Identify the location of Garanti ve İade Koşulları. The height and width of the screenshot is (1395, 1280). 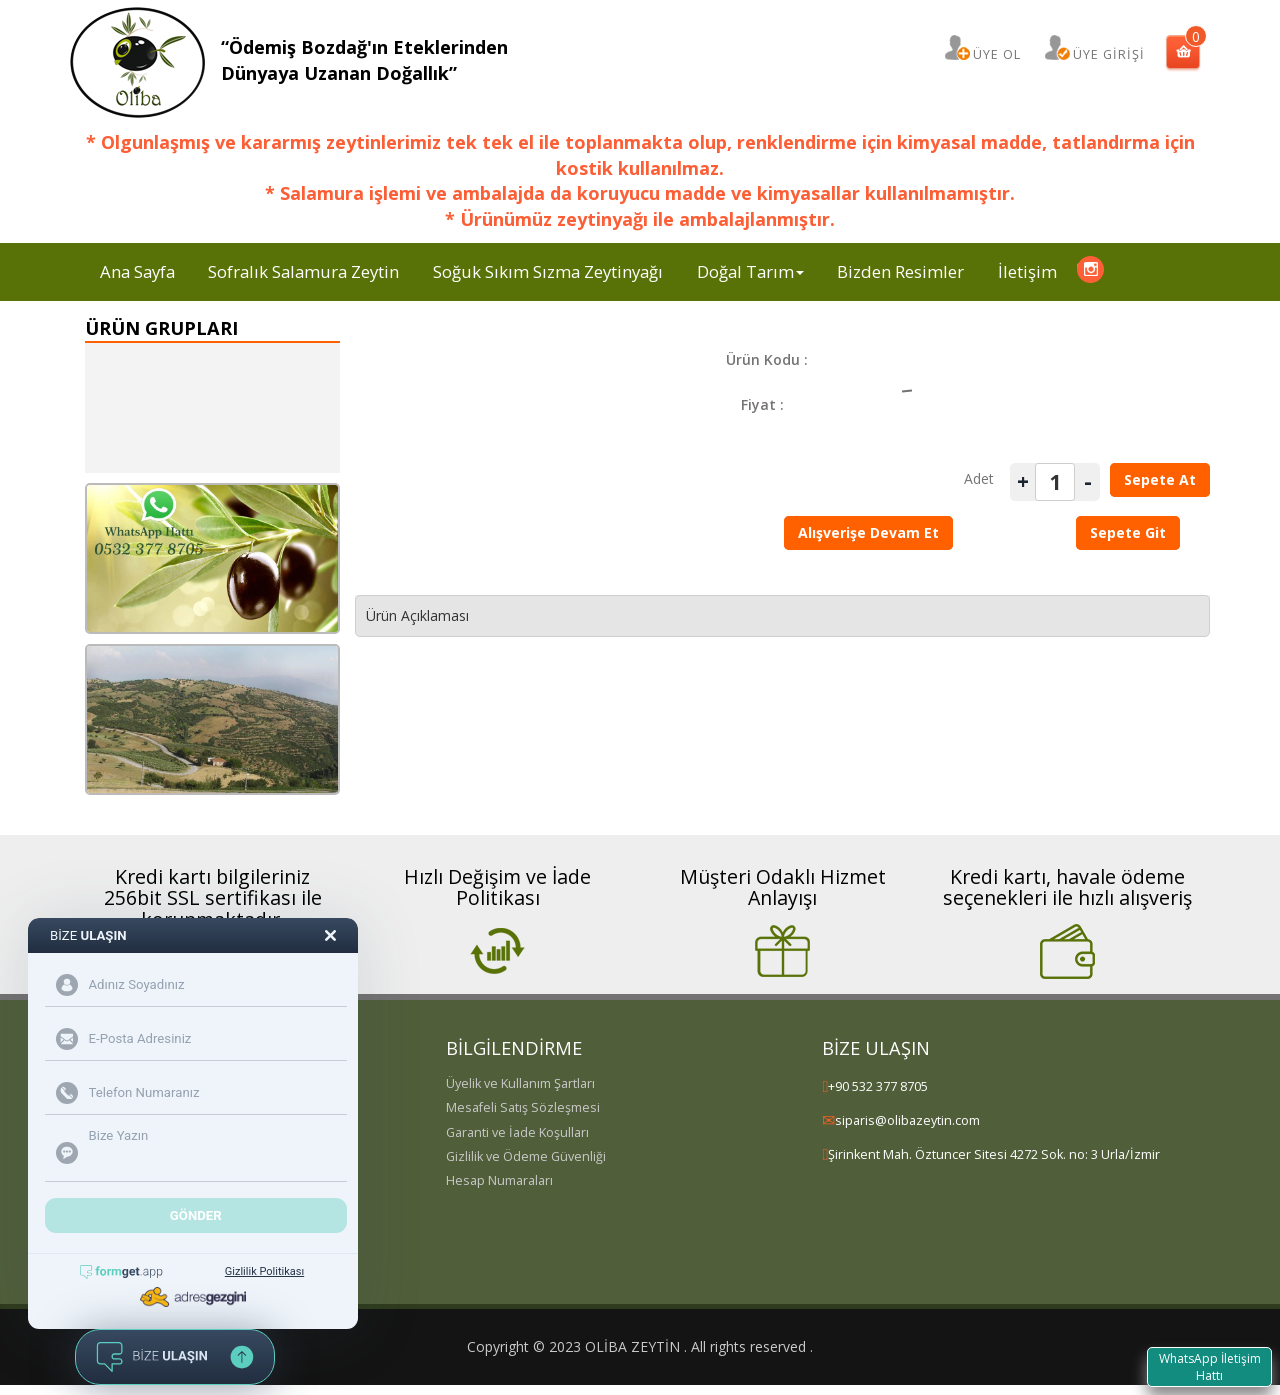
(517, 1132).